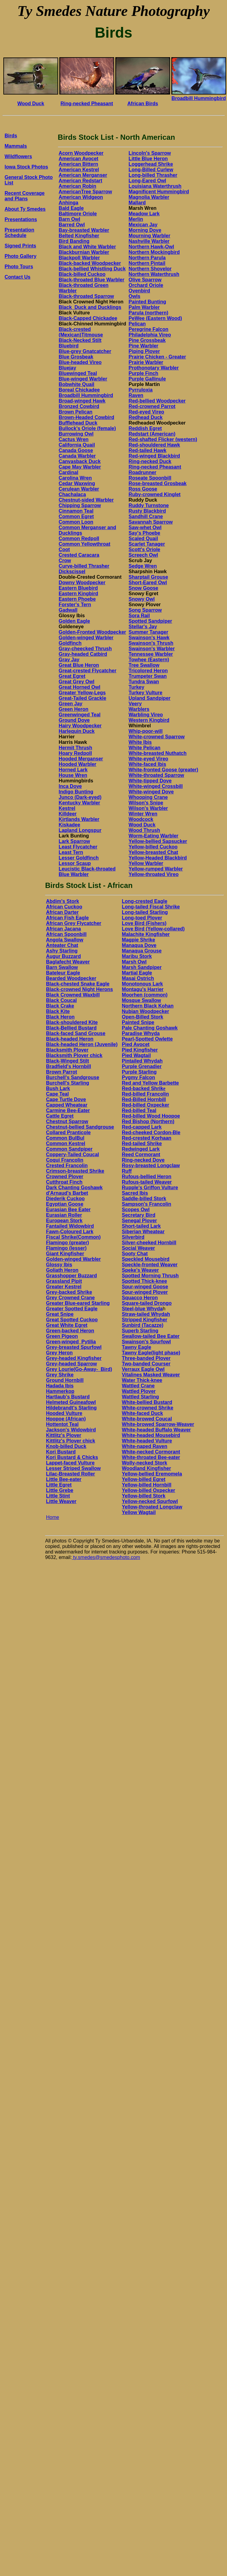 The image size is (227, 2576). What do you see at coordinates (79, 389) in the screenshot?
I see `Boreal Chickadee` at bounding box center [79, 389].